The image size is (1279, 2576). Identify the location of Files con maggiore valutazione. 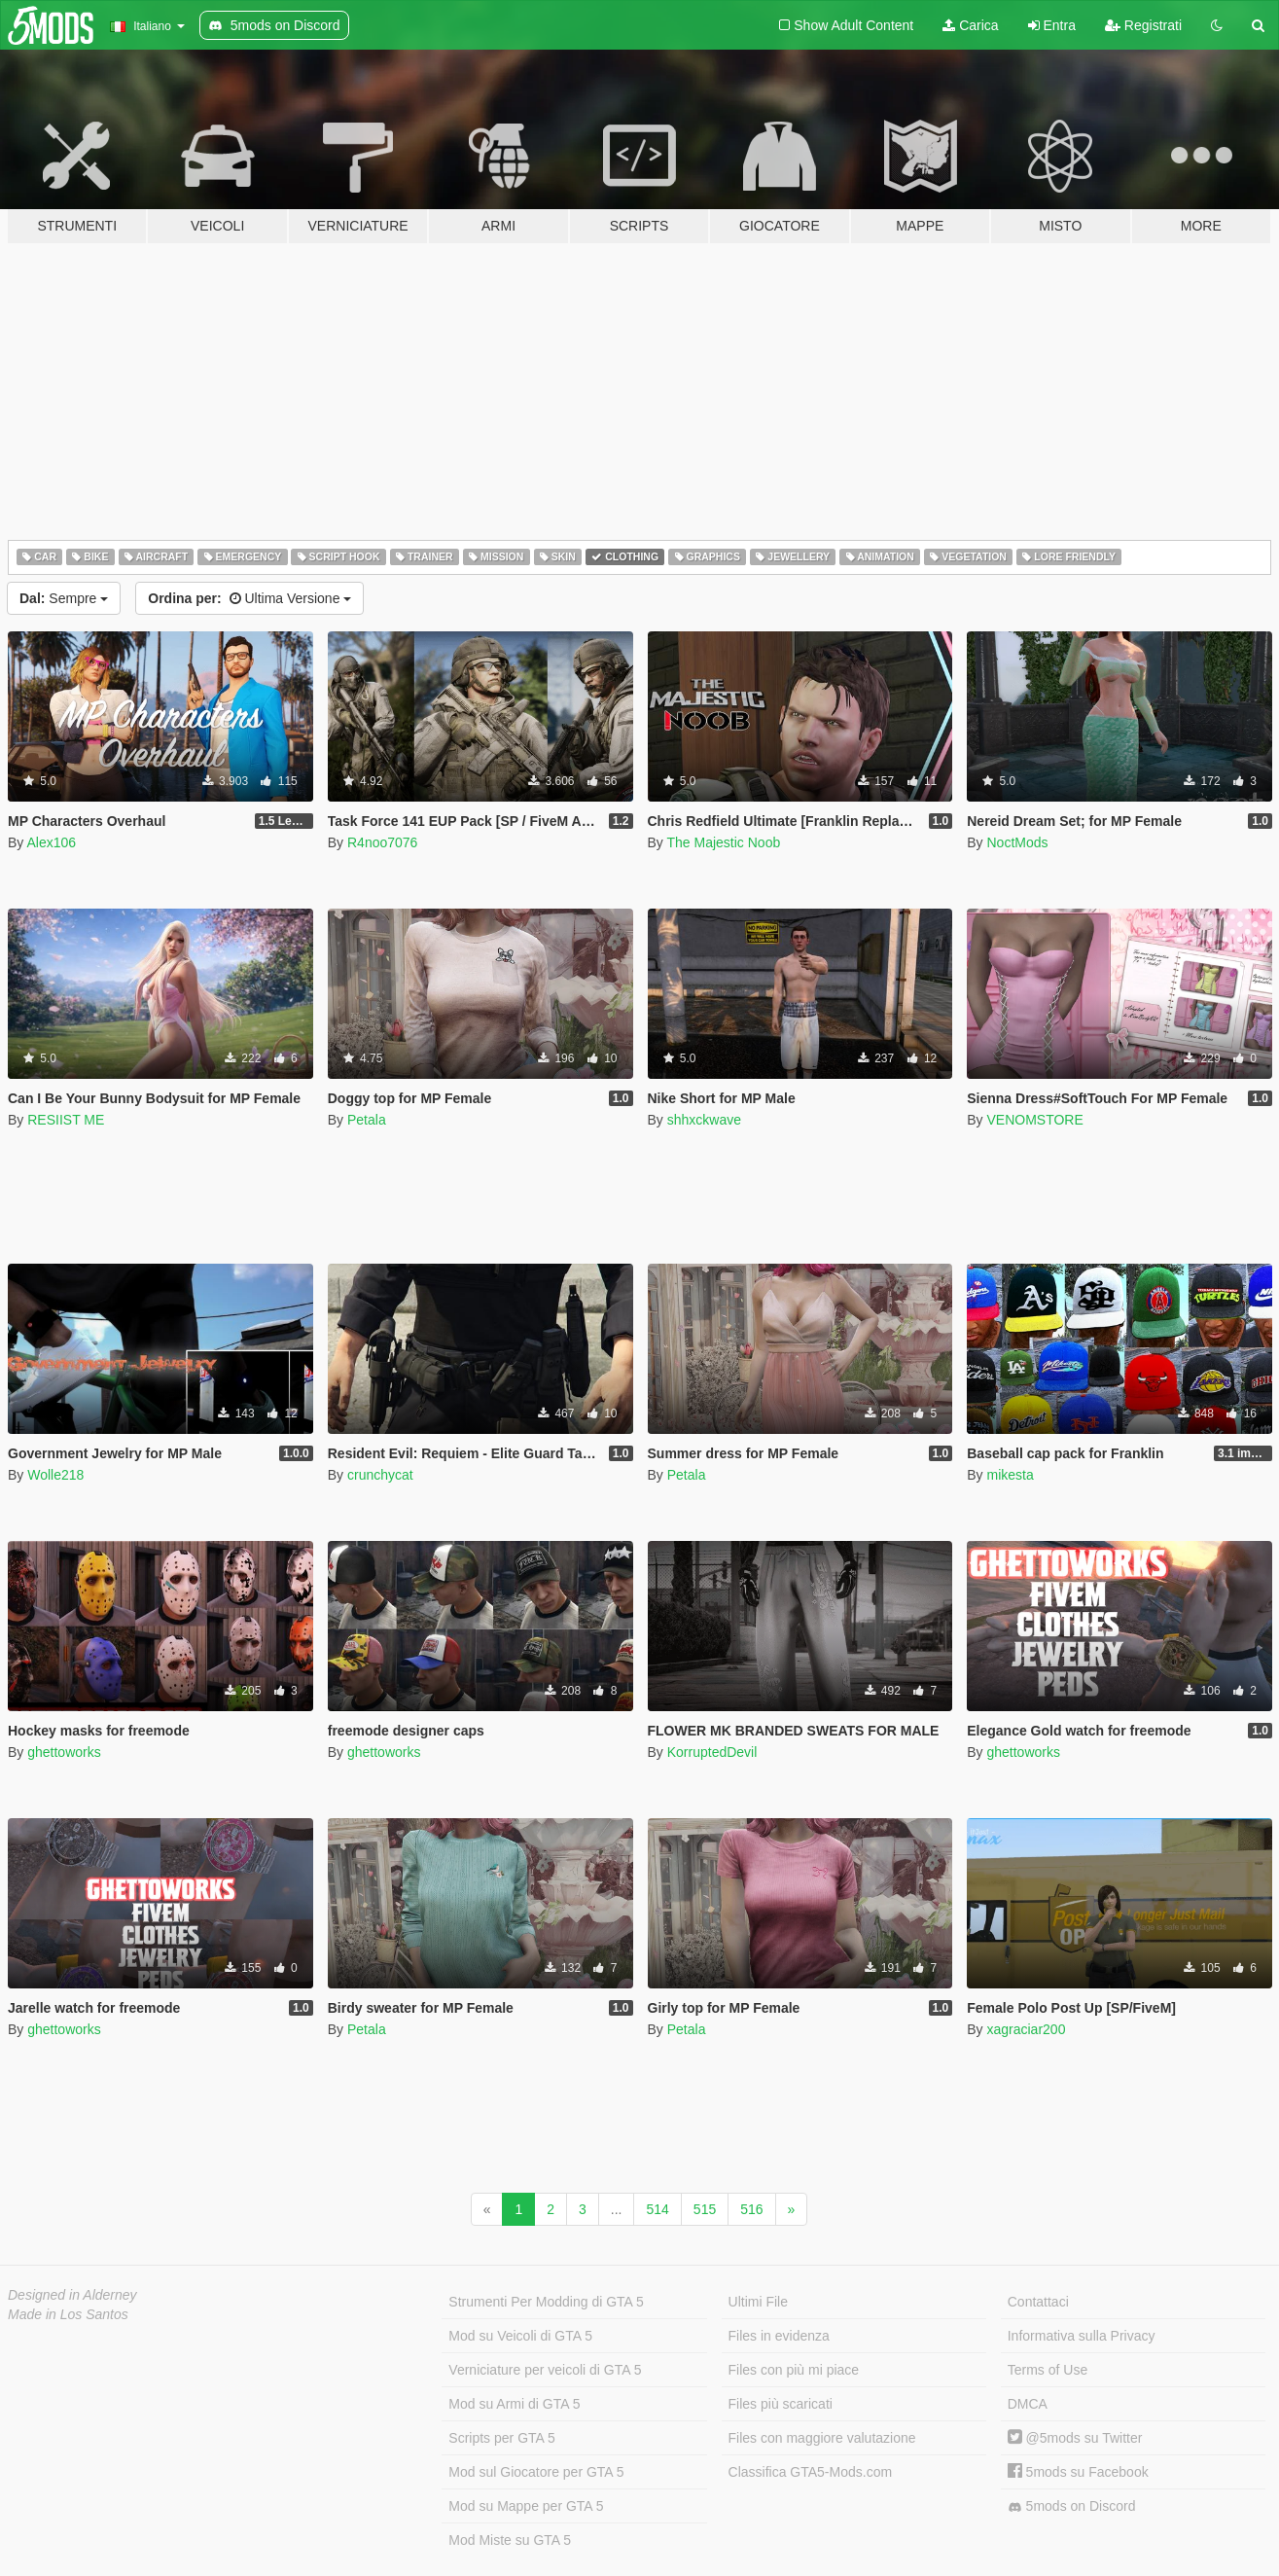
(822, 2438).